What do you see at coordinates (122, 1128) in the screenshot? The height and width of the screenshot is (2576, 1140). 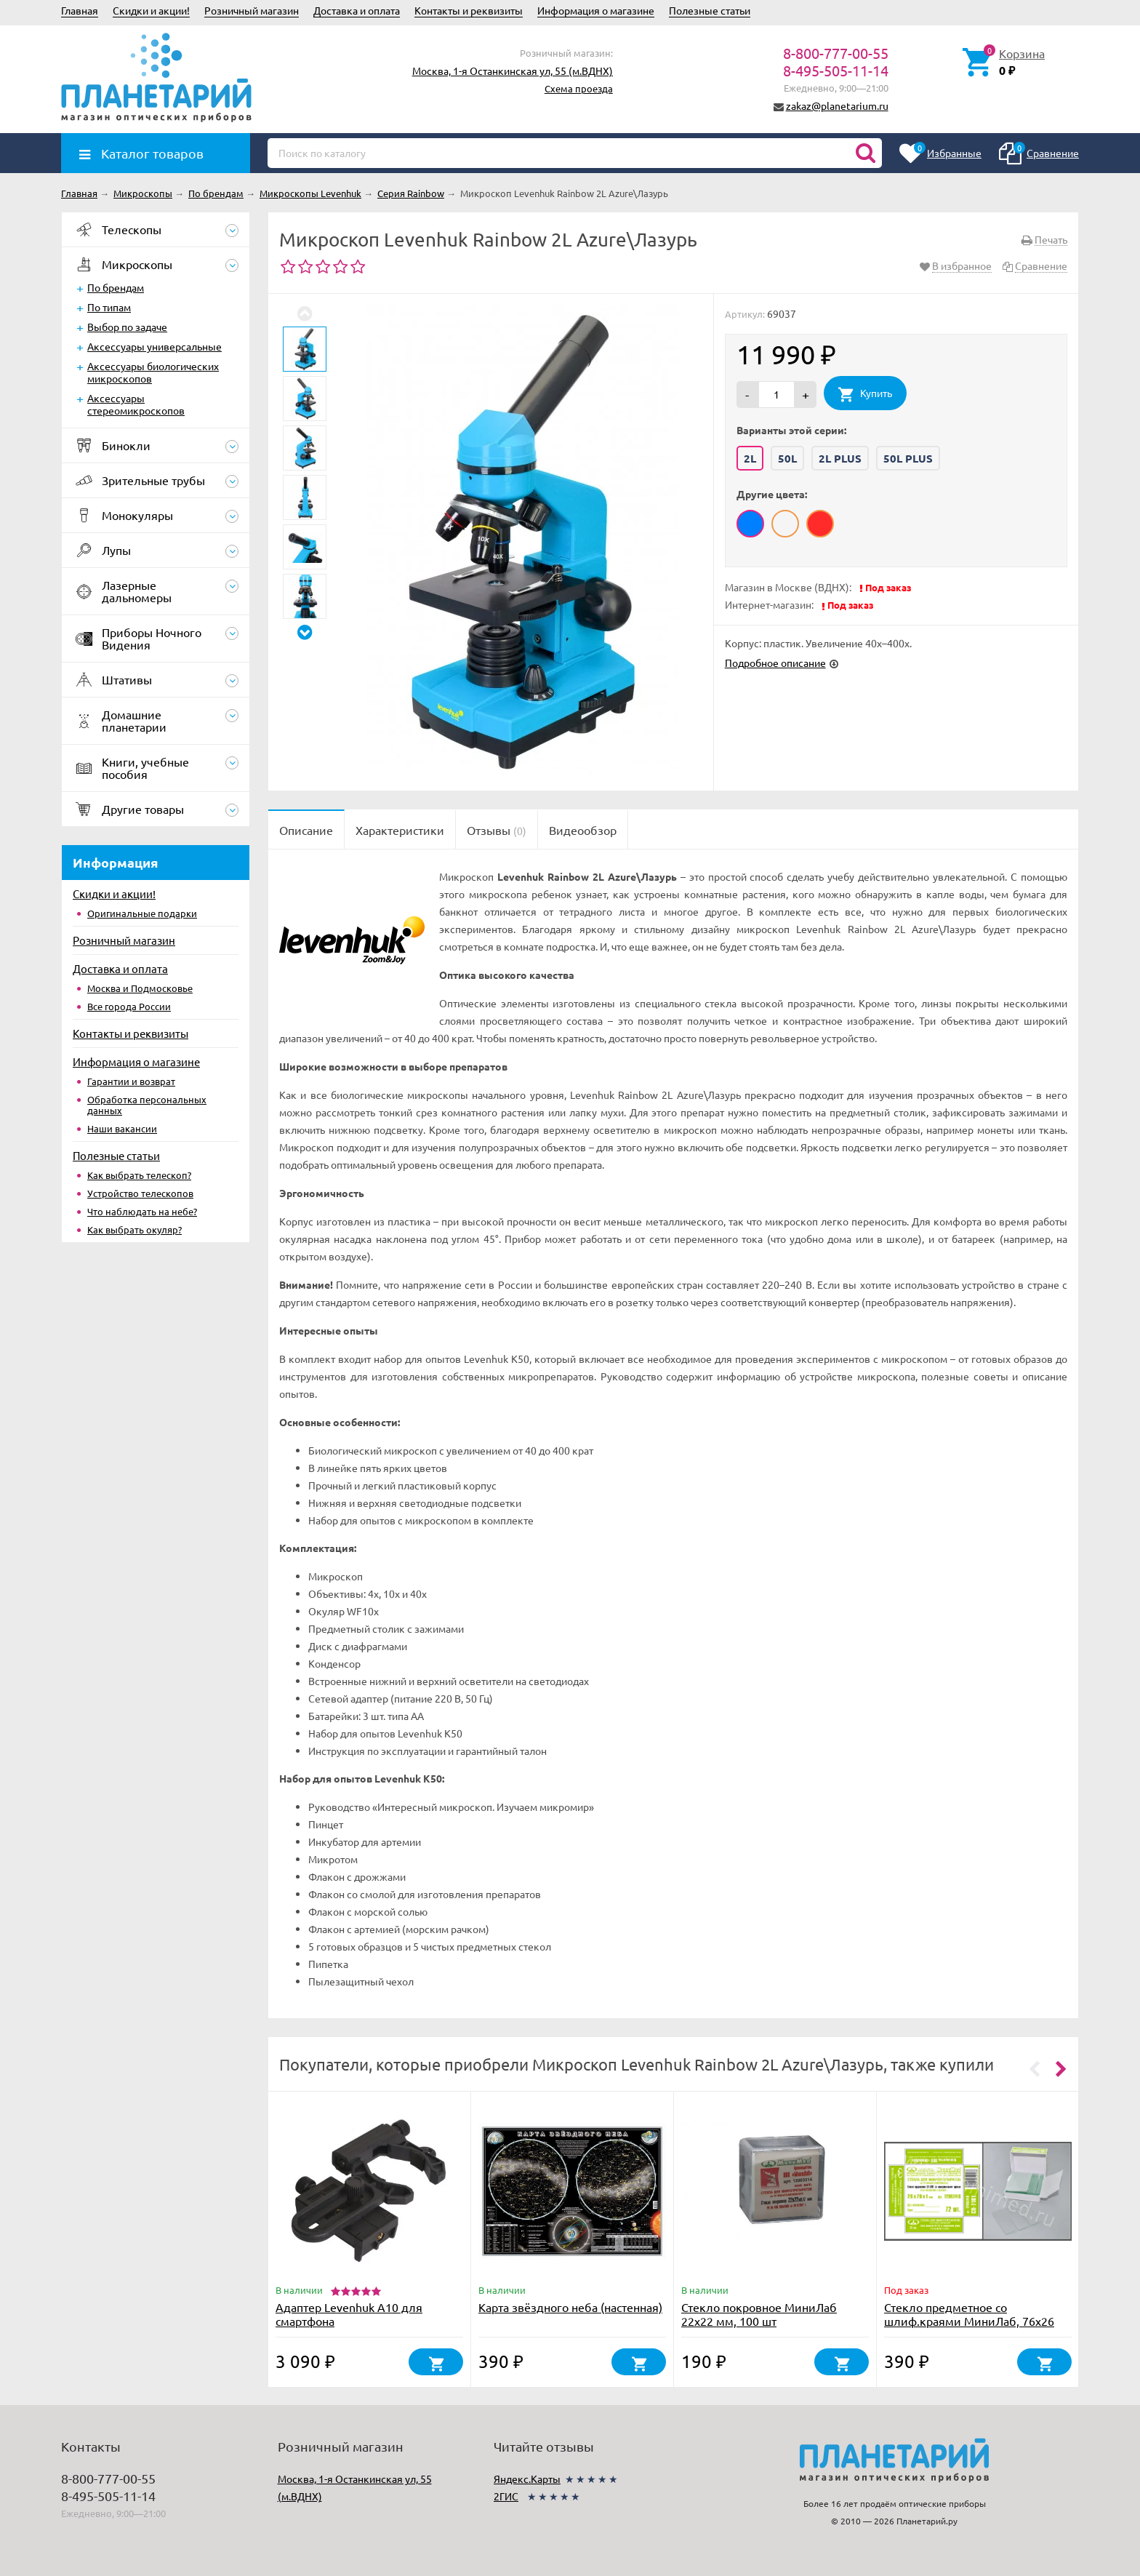 I see `Наши вакансии` at bounding box center [122, 1128].